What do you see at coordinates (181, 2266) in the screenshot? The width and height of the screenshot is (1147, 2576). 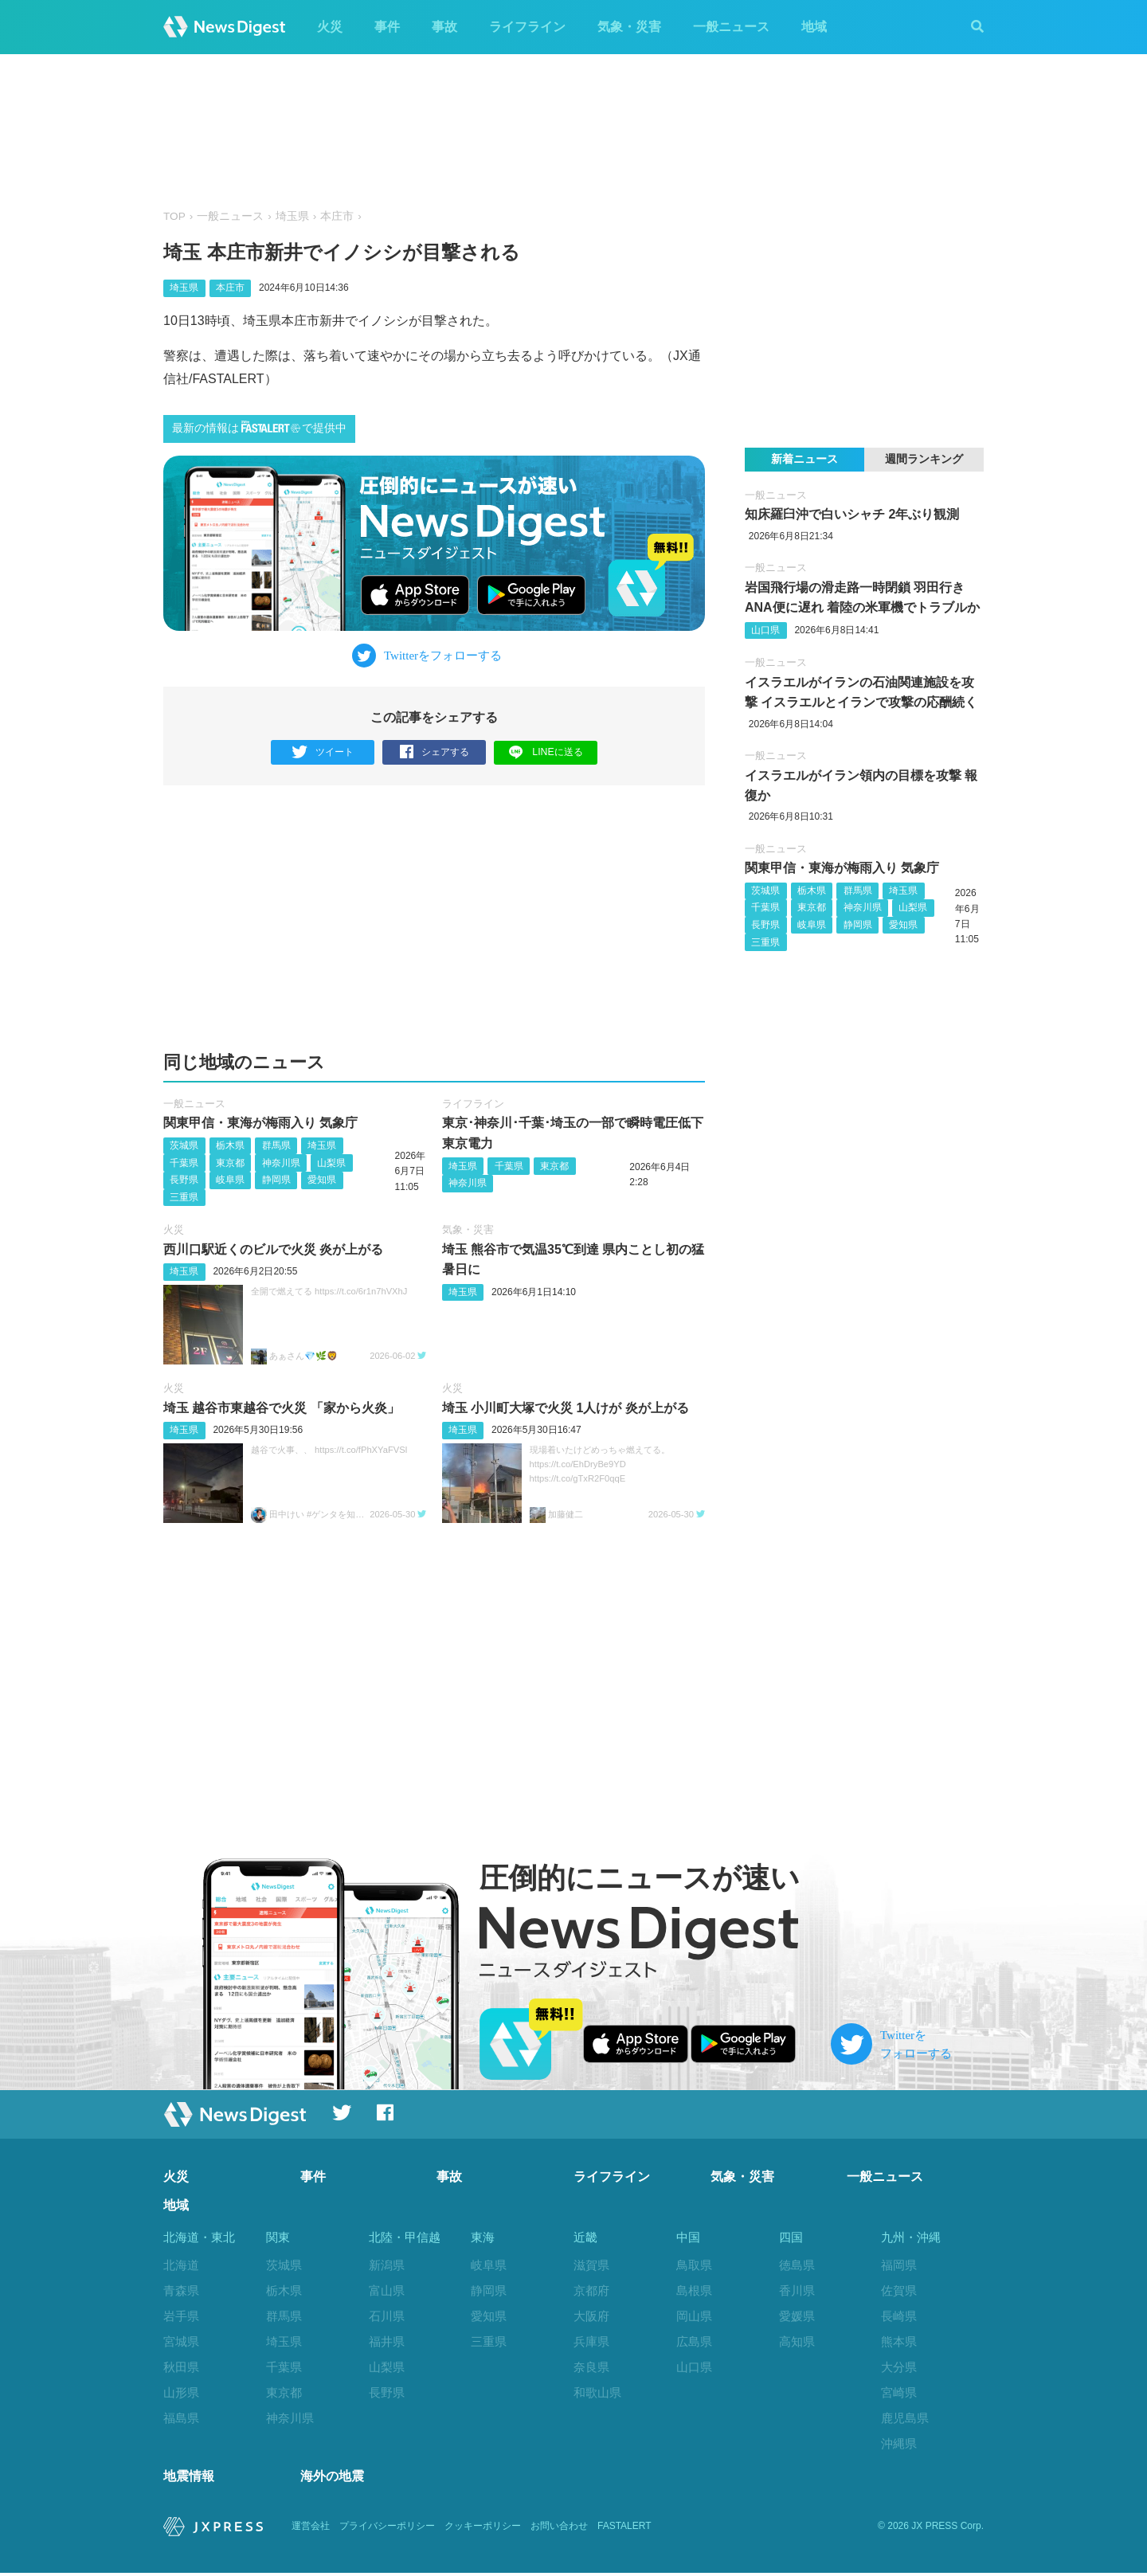 I see `北海道` at bounding box center [181, 2266].